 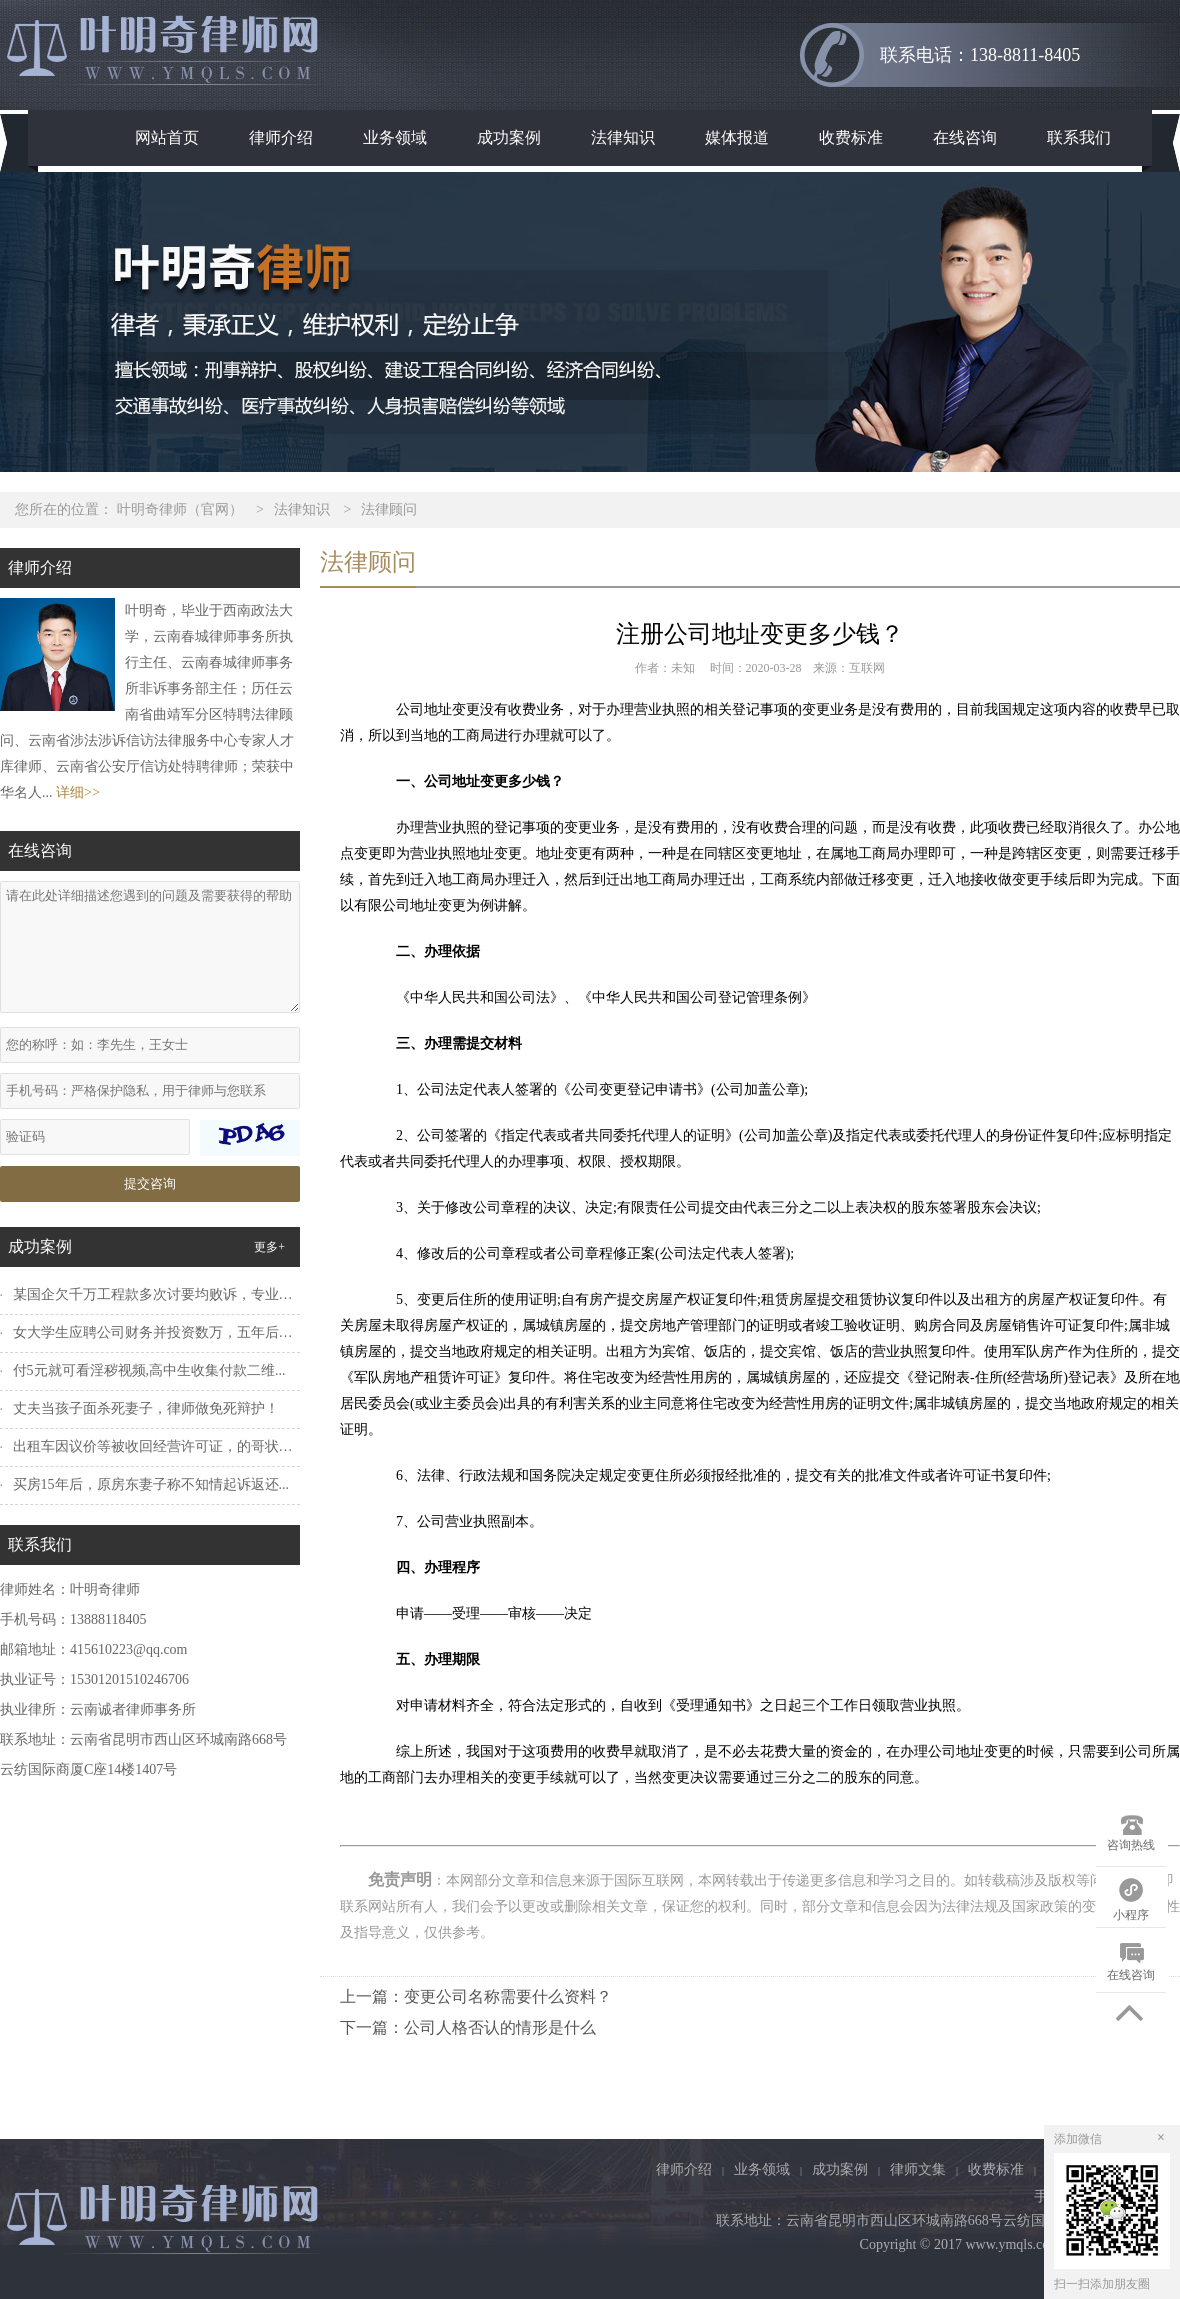 I want to click on 详细>>, so click(x=78, y=792).